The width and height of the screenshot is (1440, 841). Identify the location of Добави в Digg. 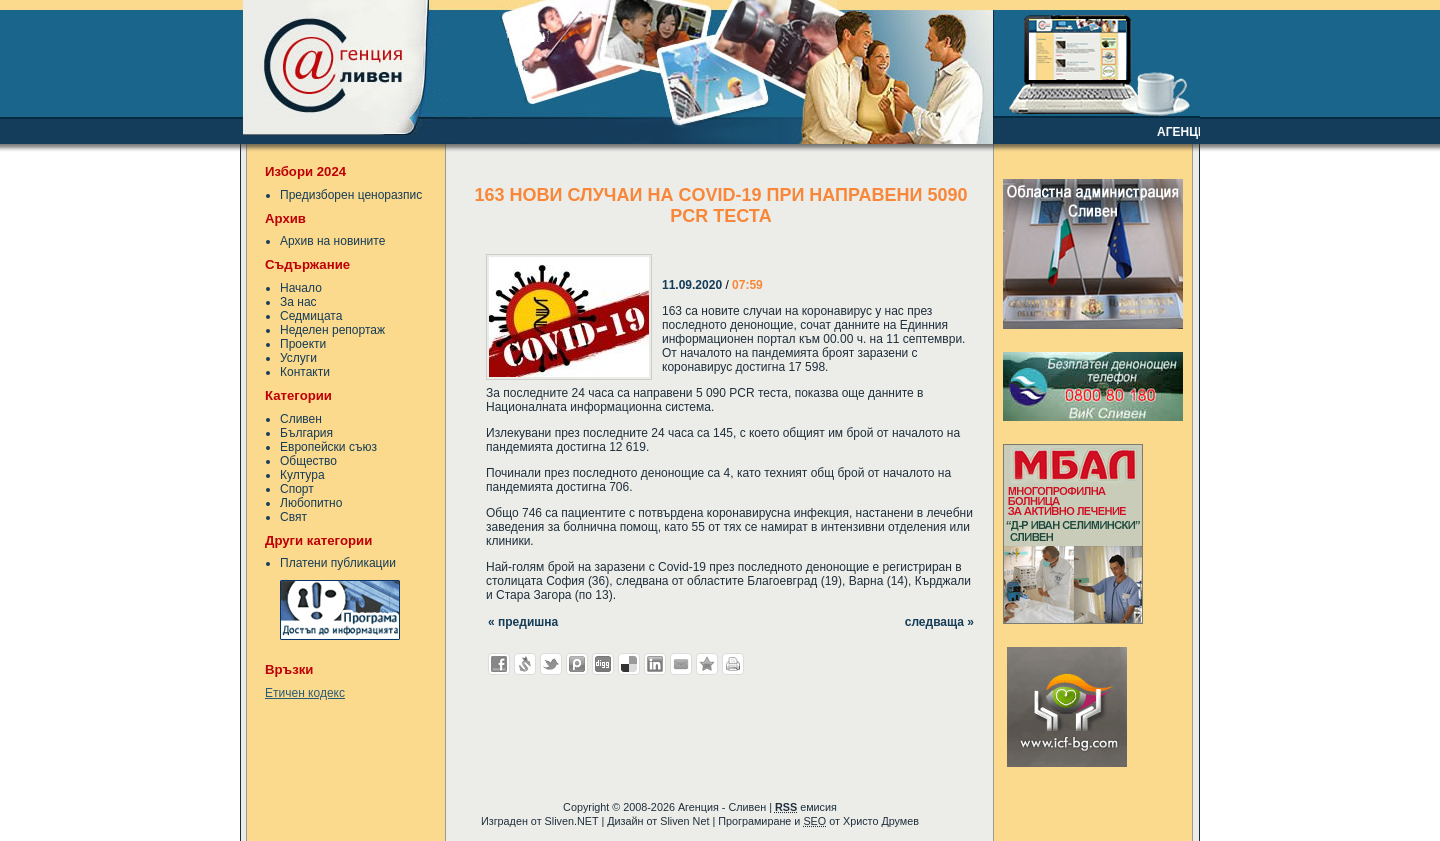
(603, 664).